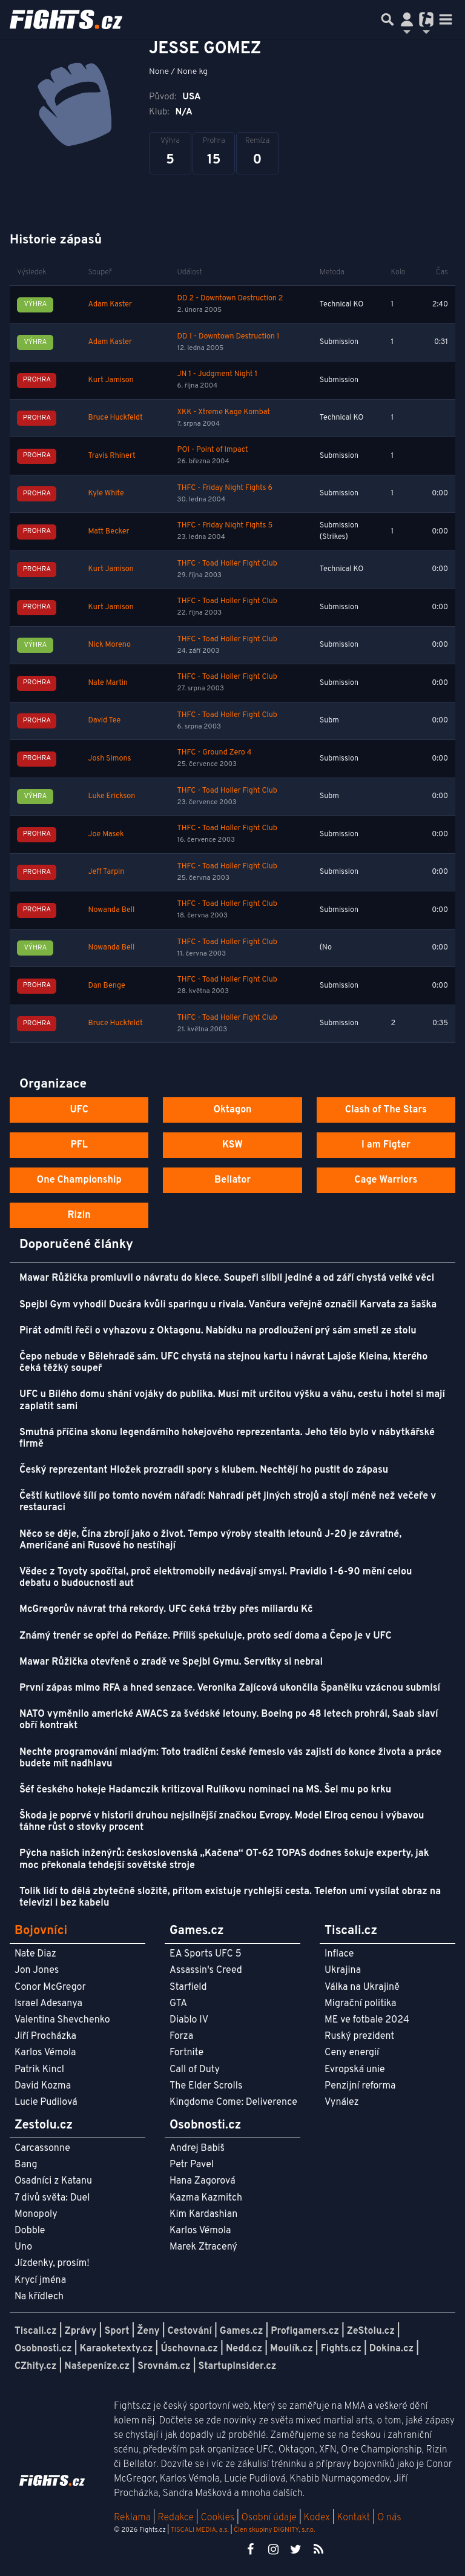 Image resolution: width=465 pixels, height=2576 pixels. What do you see at coordinates (192, 2165) in the screenshot?
I see `Petr Pavel` at bounding box center [192, 2165].